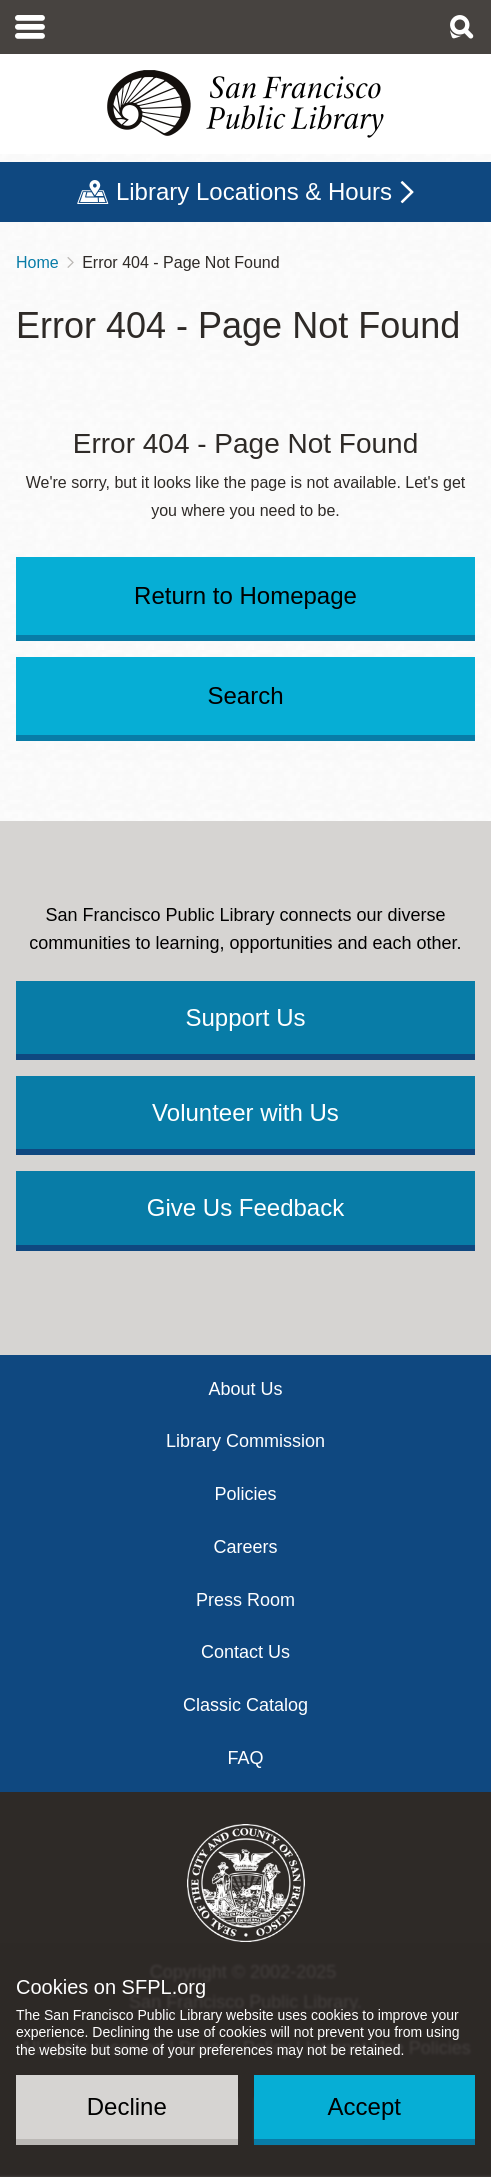 The height and width of the screenshot is (2177, 491). I want to click on Give Us Feedback, so click(245, 1207).